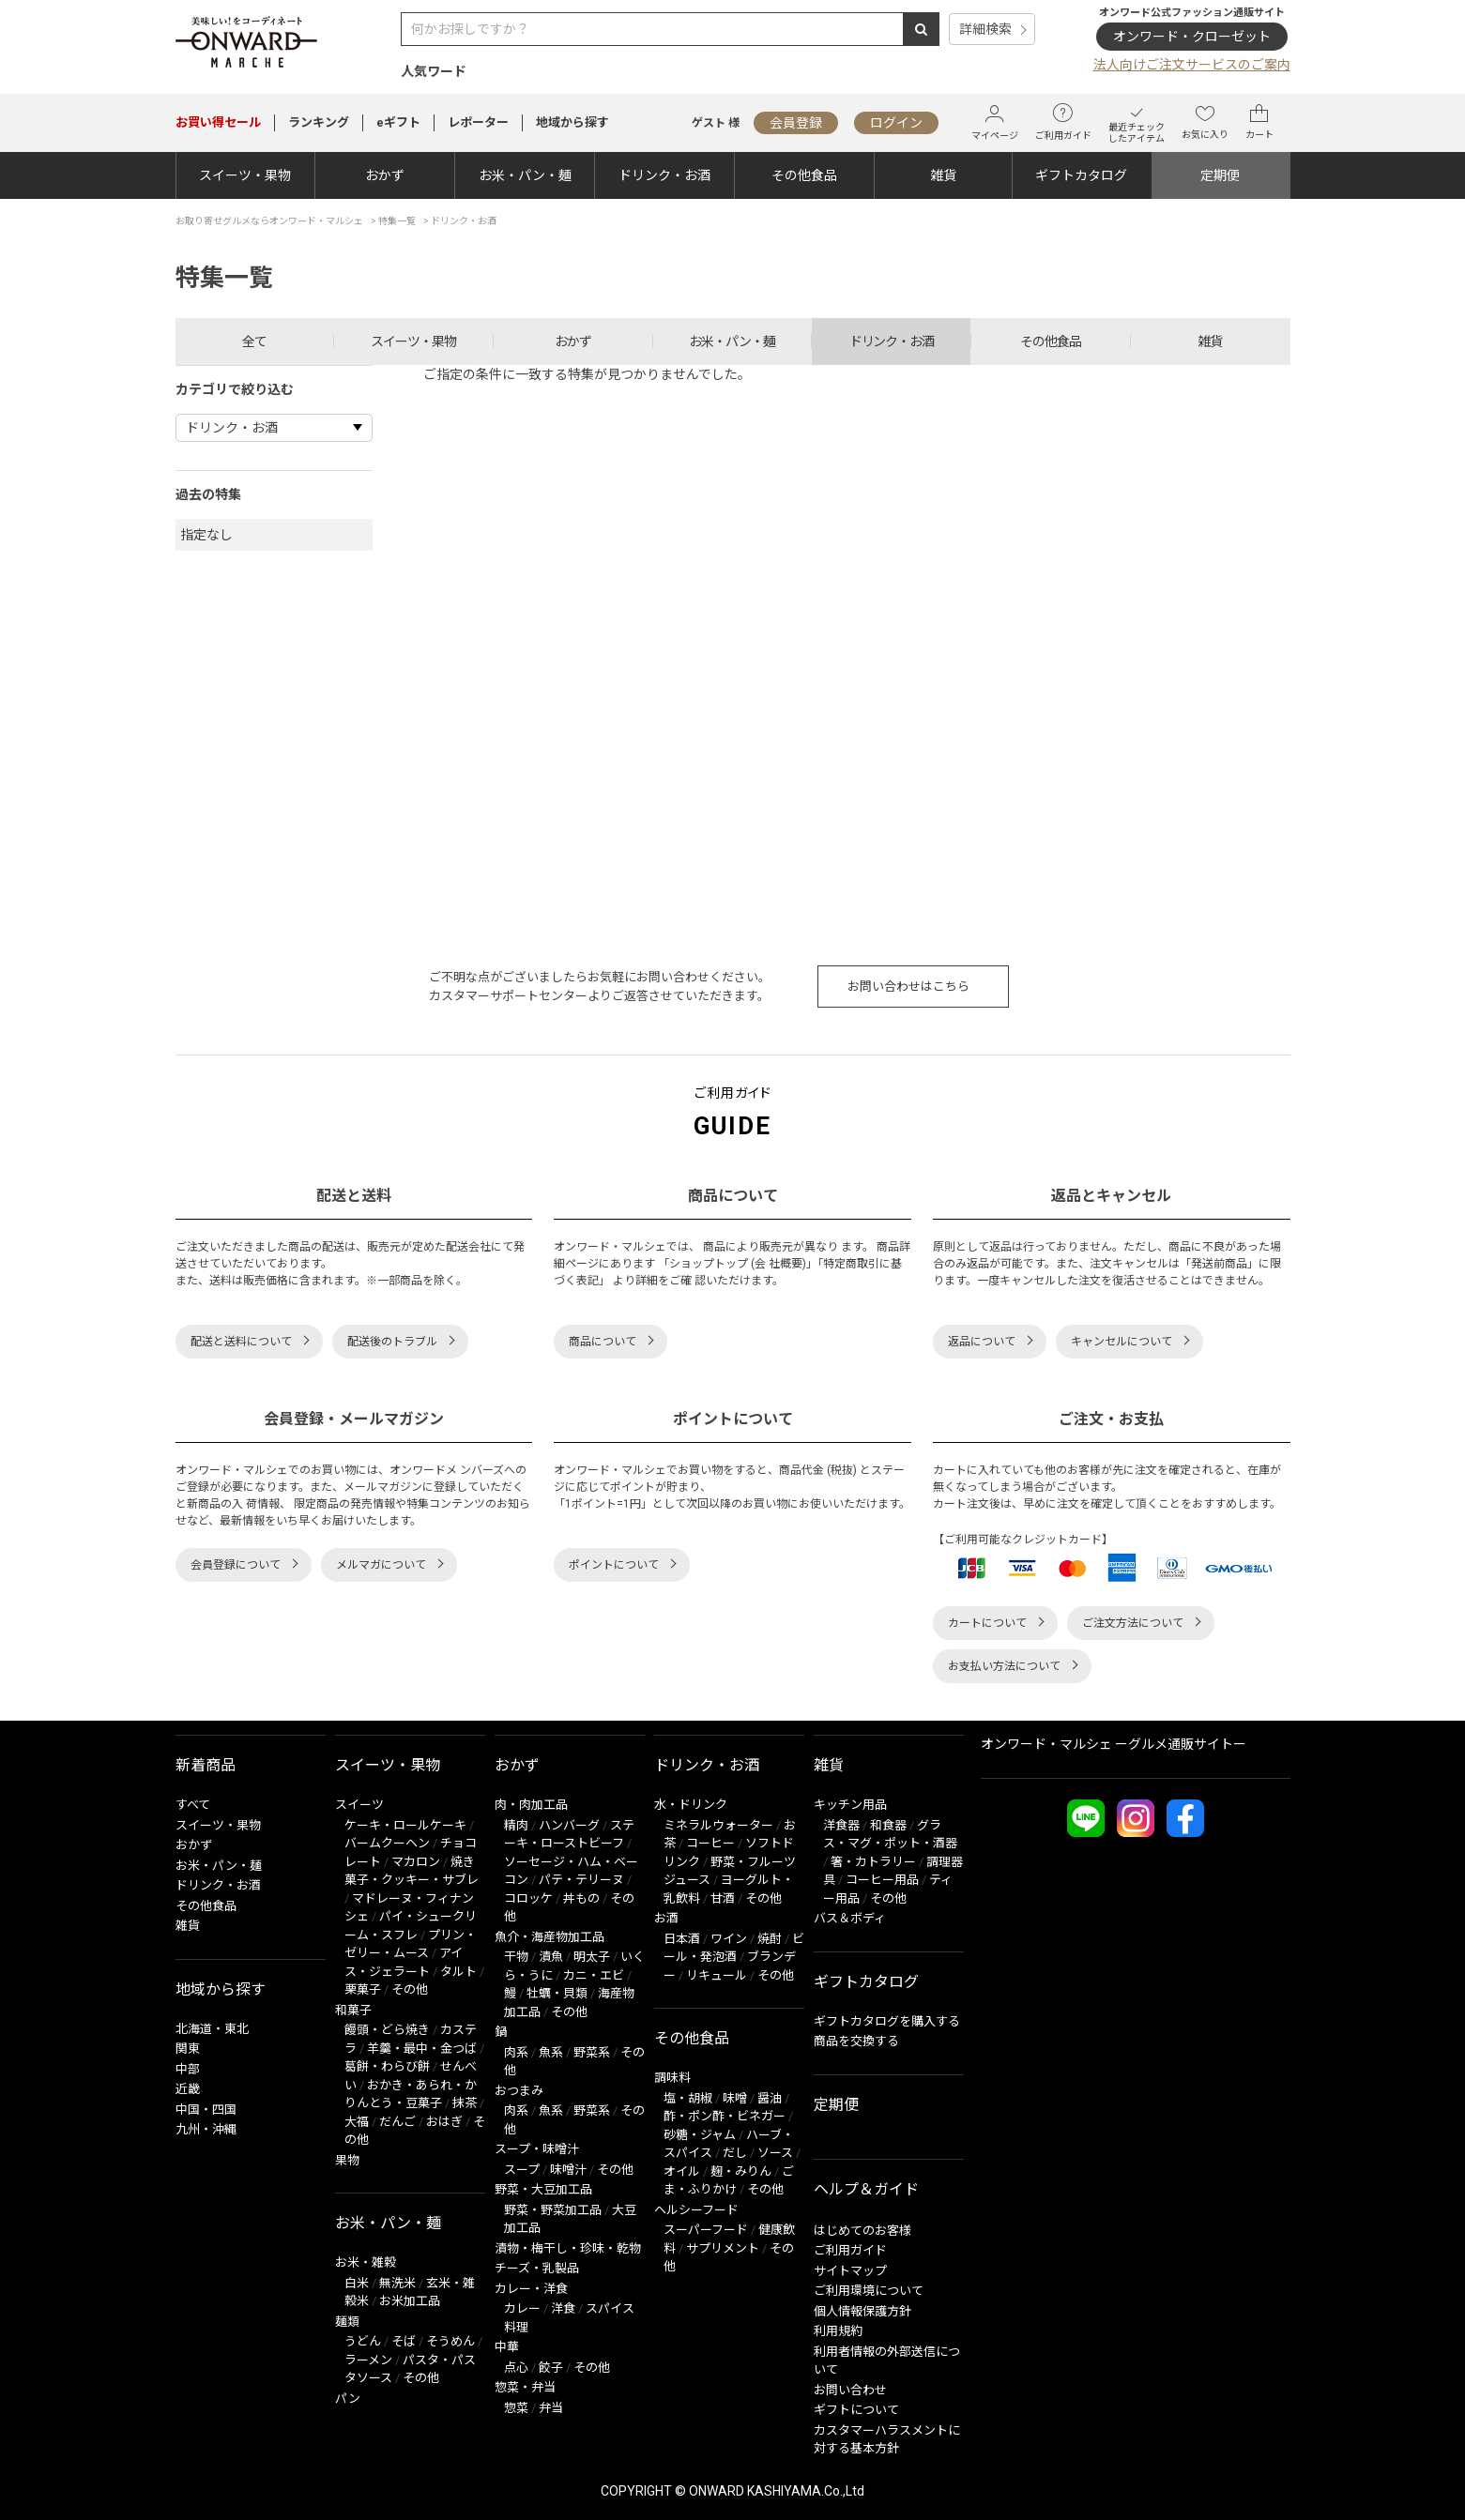  I want to click on そうめん, so click(450, 2341).